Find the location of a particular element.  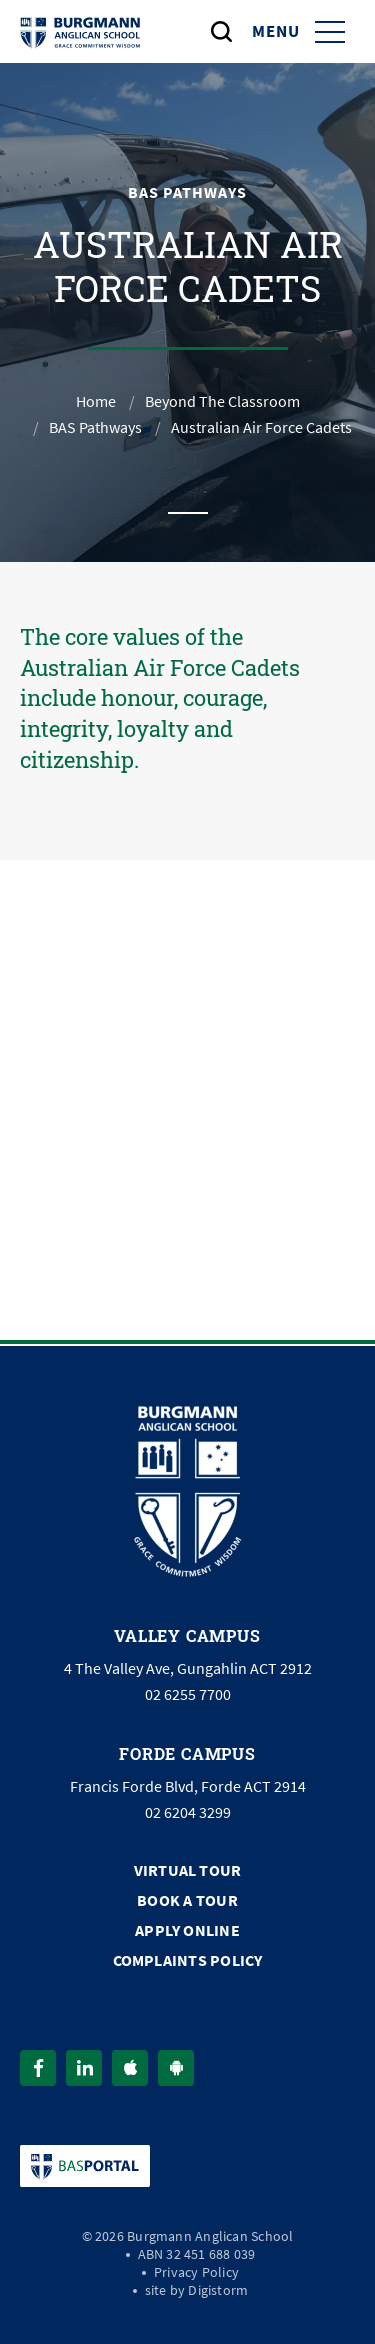

Book a Tour is located at coordinates (187, 1900).